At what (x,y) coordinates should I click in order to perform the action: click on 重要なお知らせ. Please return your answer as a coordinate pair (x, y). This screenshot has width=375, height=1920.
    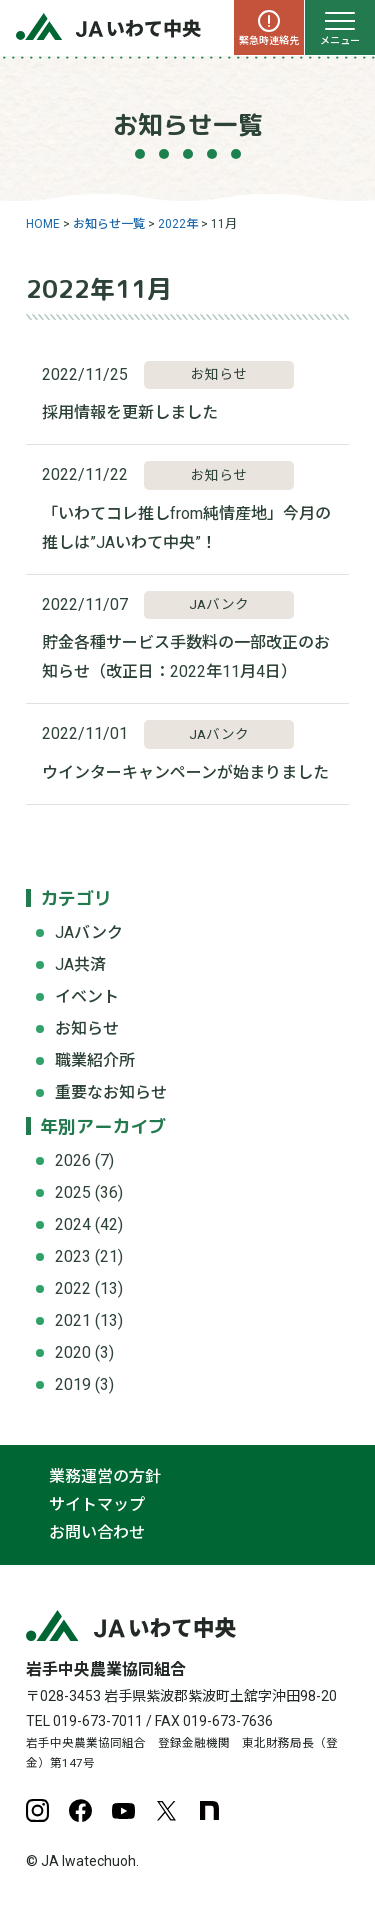
    Looking at the image, I should click on (111, 1092).